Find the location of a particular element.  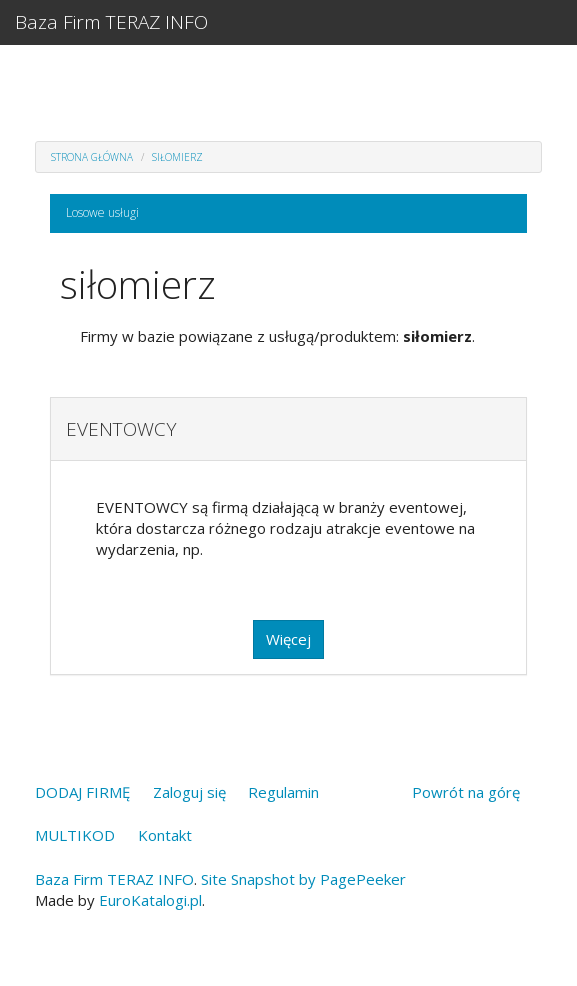

Regulamin is located at coordinates (283, 792).